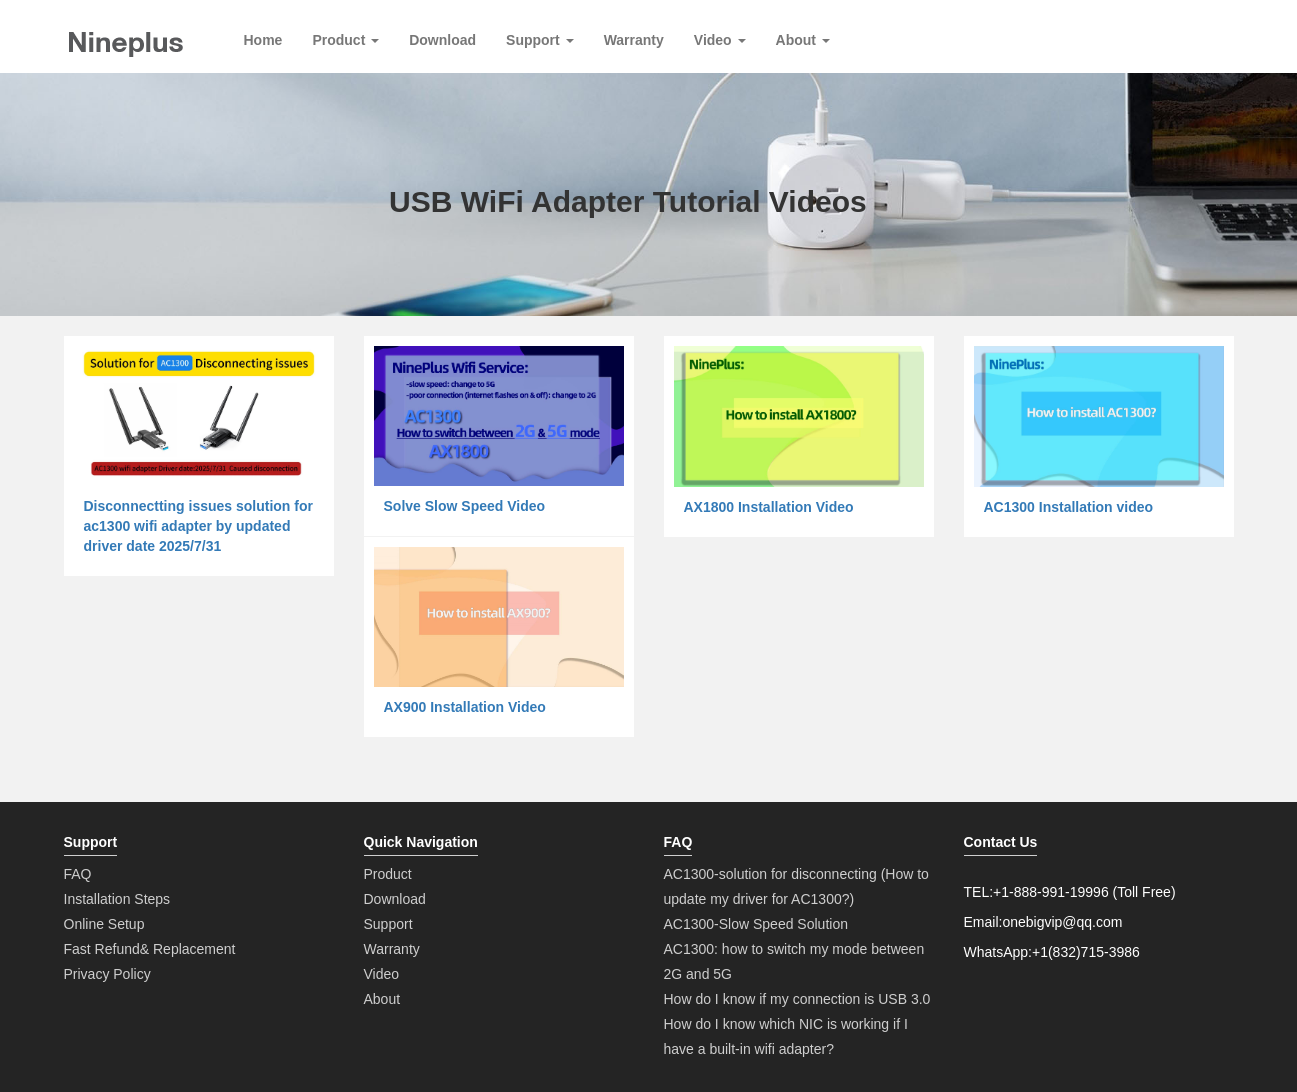 The height and width of the screenshot is (1092, 1297). What do you see at coordinates (150, 949) in the screenshot?
I see `Fast Refund& Replacement` at bounding box center [150, 949].